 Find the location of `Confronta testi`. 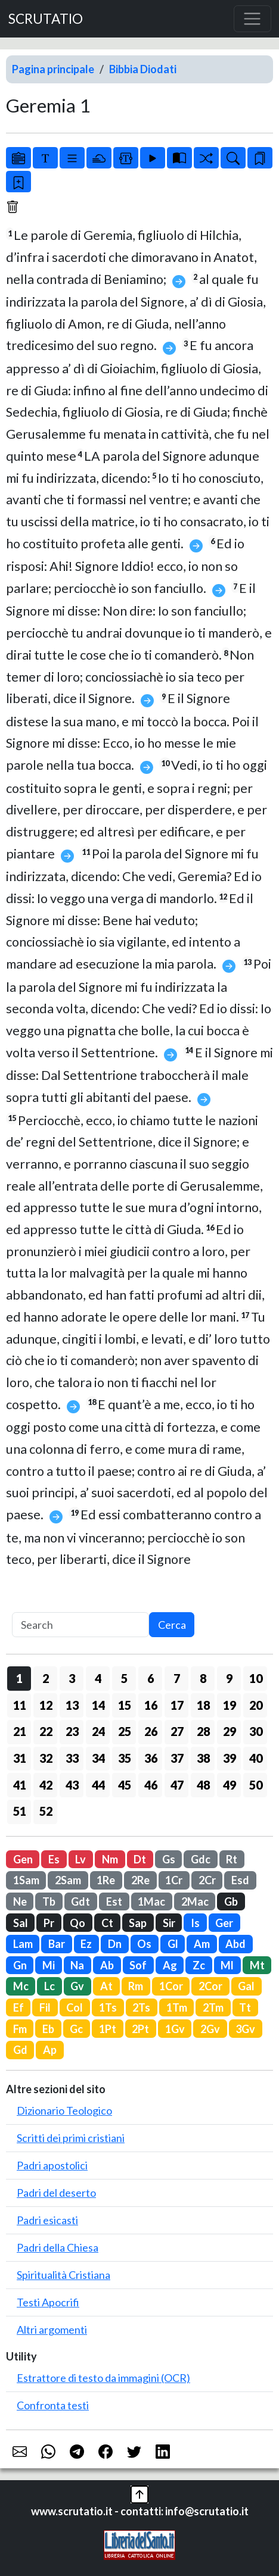

Confronta testi is located at coordinates (53, 2405).